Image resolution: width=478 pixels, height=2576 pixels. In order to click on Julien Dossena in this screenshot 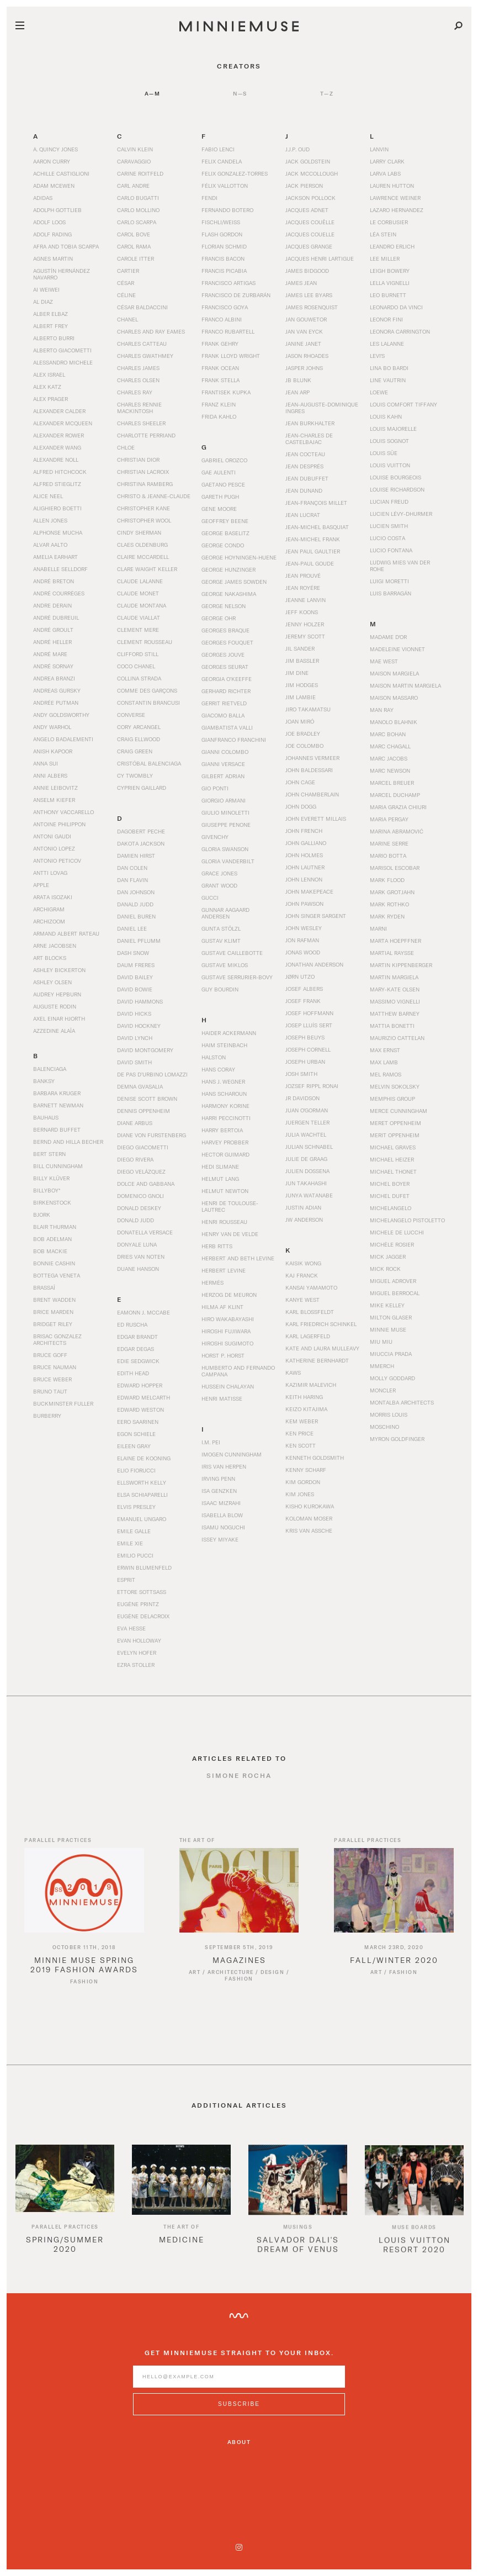, I will do `click(307, 1171)`.